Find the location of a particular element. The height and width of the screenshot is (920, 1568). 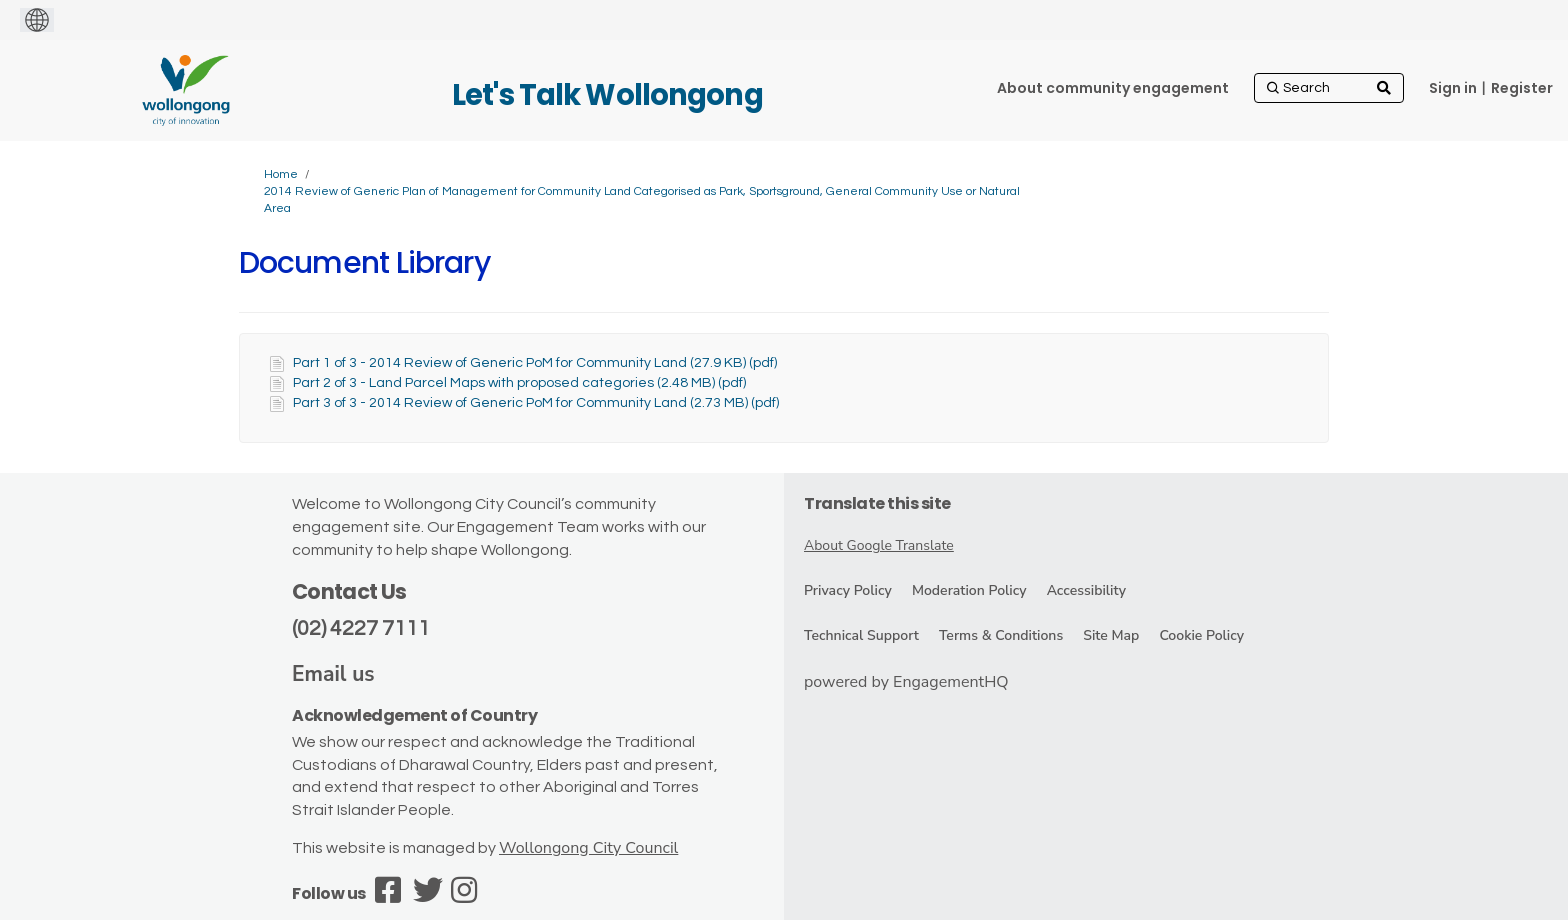

Cookie Policy is located at coordinates (1201, 635).